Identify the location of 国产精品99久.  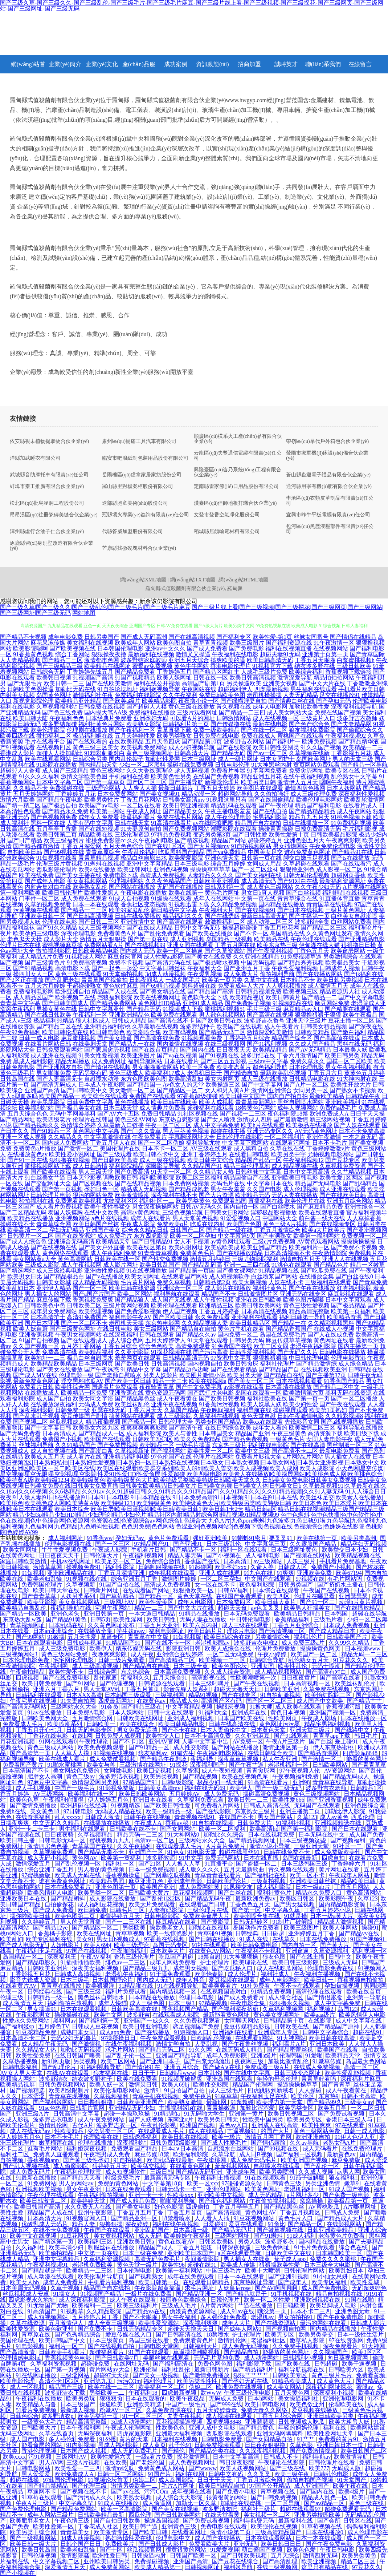
(324, 2102).